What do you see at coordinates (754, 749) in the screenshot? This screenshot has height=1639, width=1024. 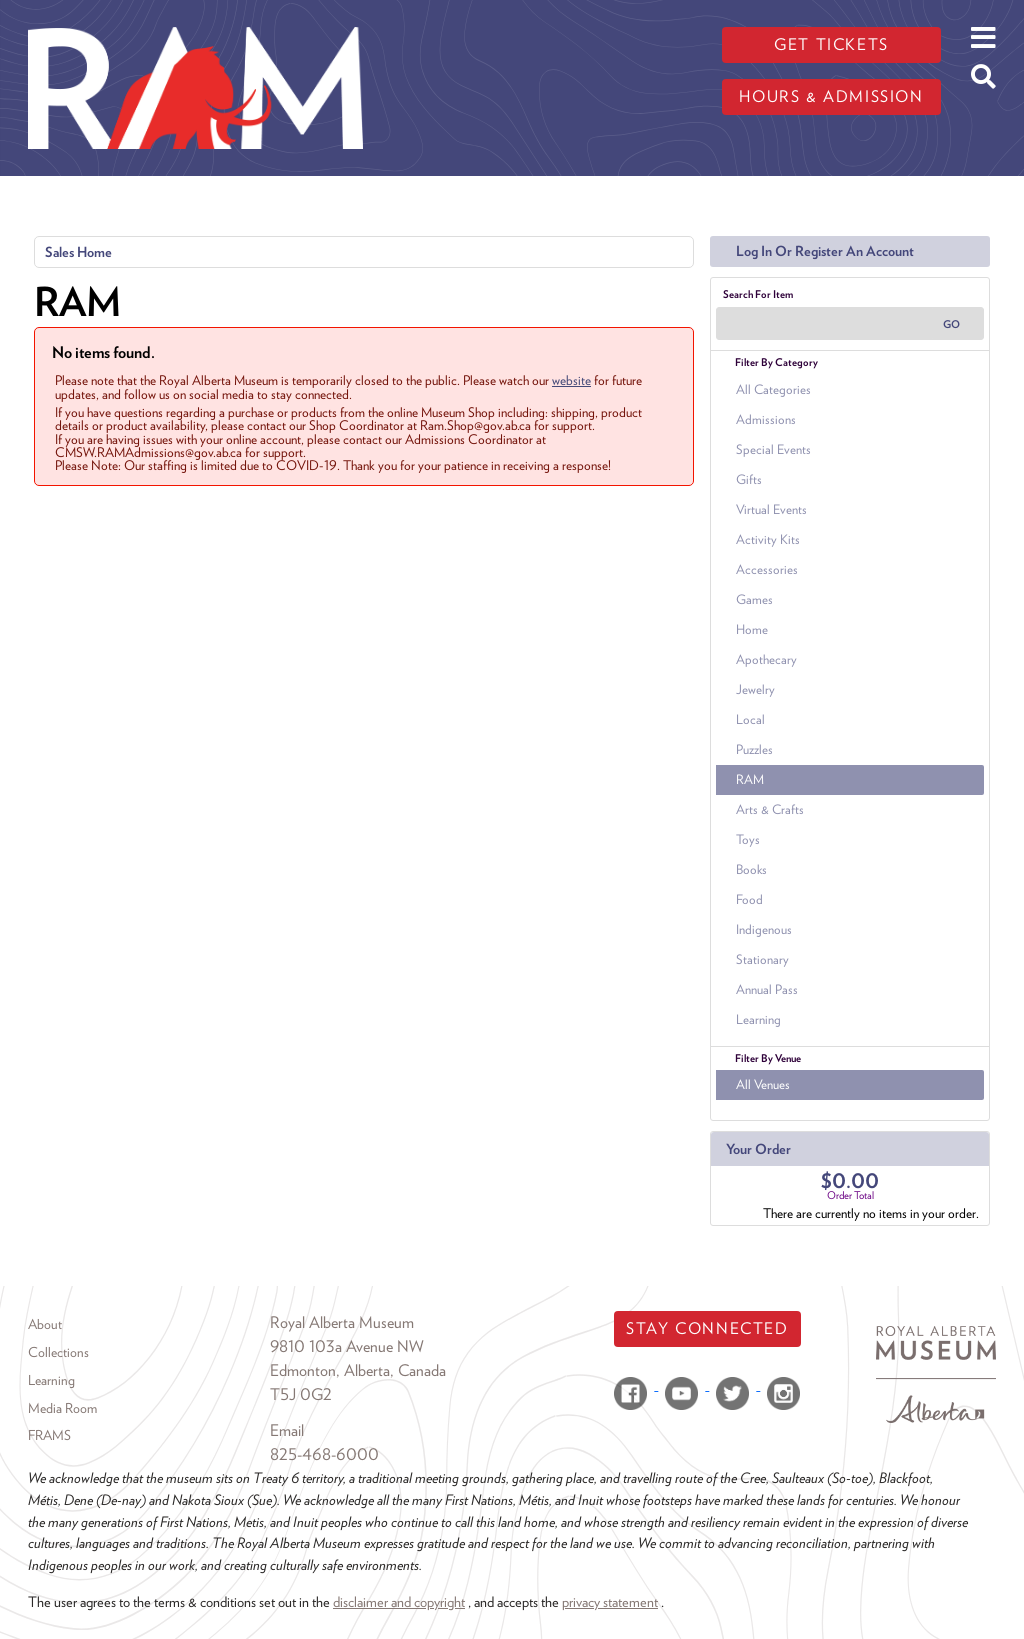 I see `Puzzles` at bounding box center [754, 749].